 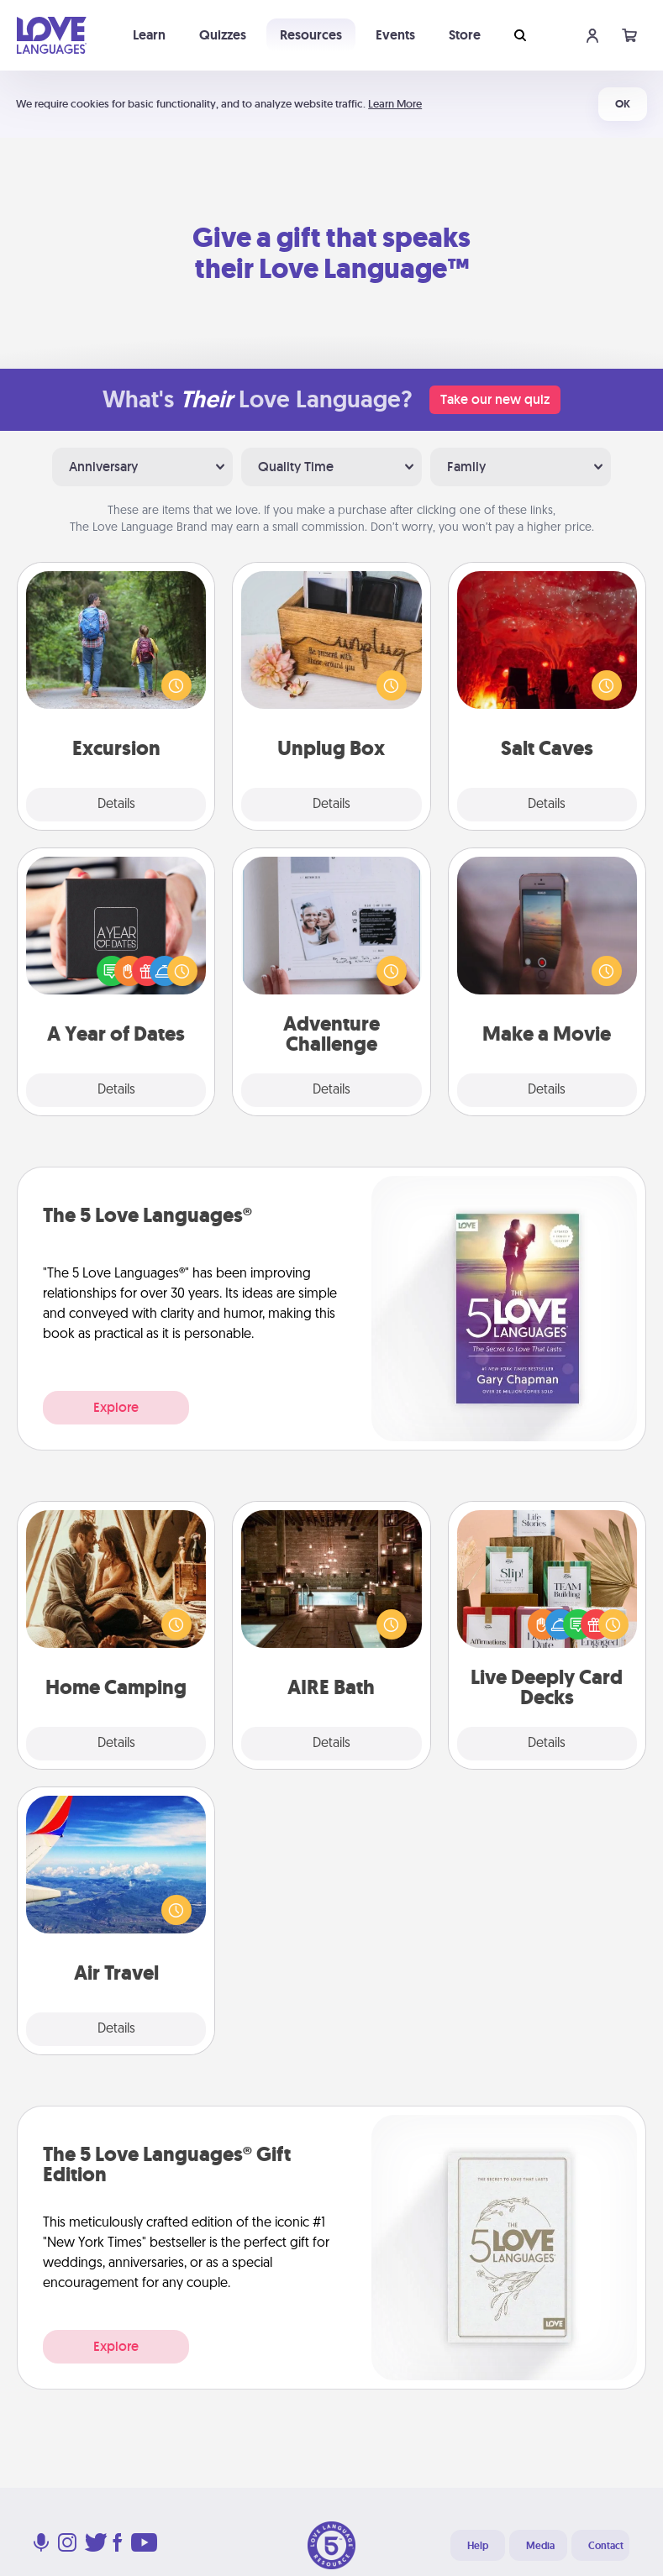 What do you see at coordinates (116, 1407) in the screenshot?
I see `Explore` at bounding box center [116, 1407].